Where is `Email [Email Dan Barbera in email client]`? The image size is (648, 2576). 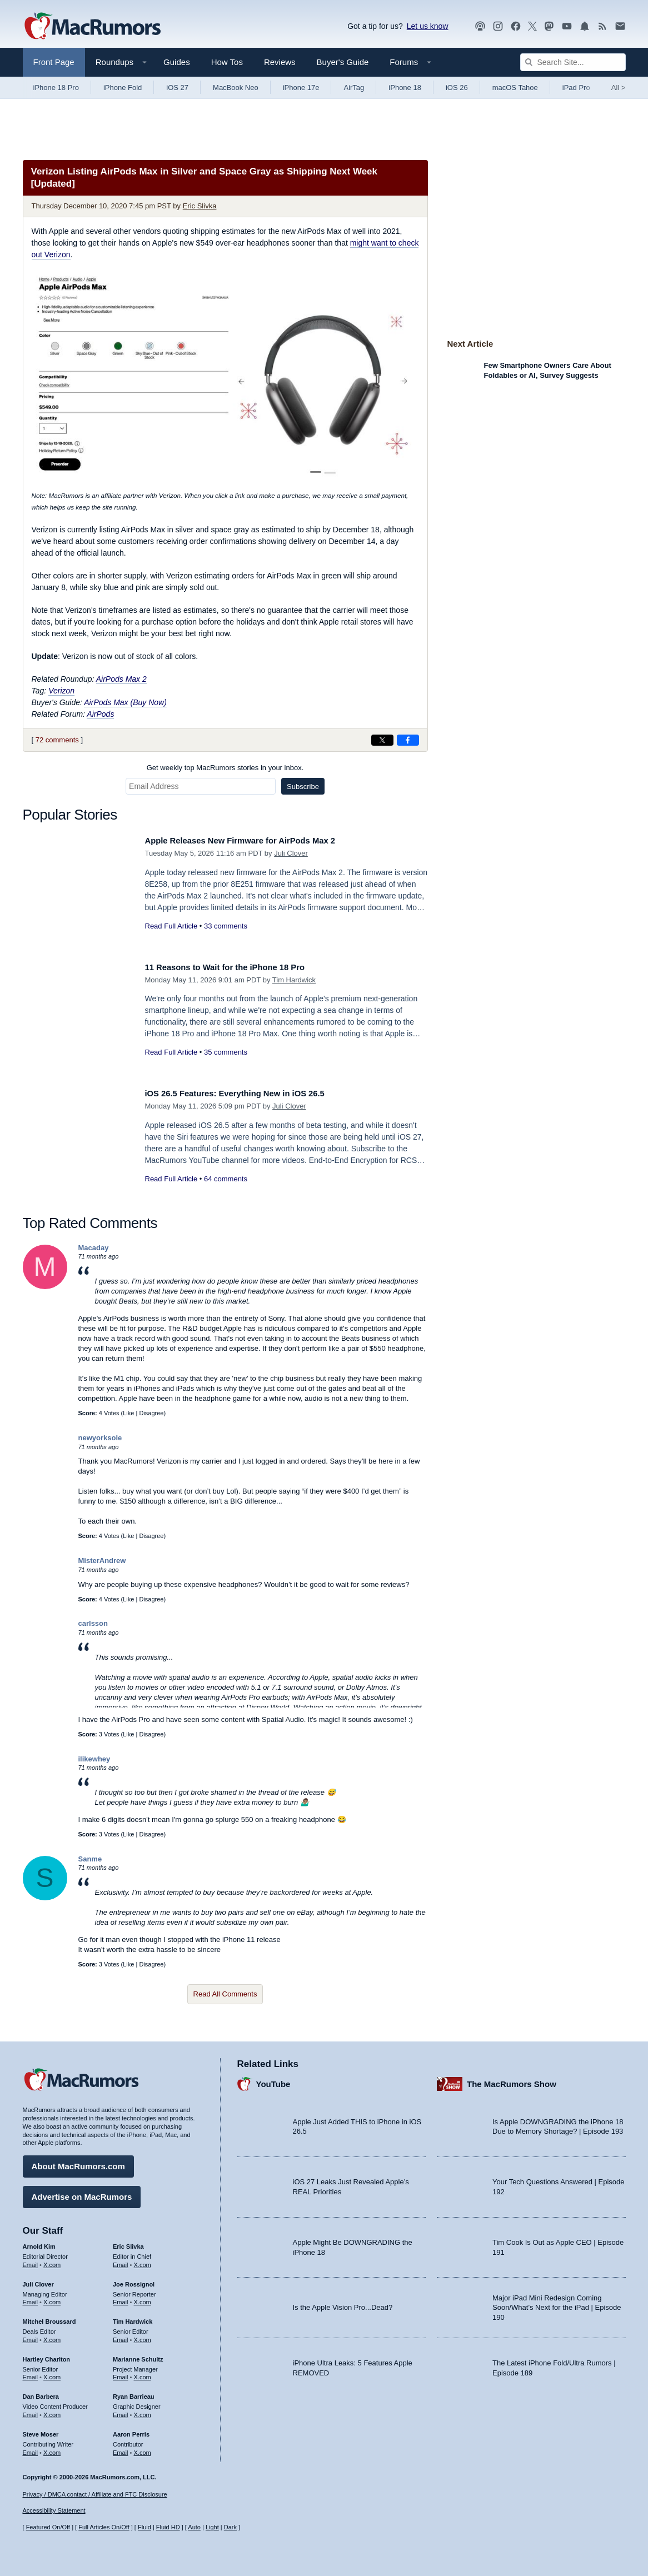 Email [Email Dan Barbera in email client] is located at coordinates (30, 2411).